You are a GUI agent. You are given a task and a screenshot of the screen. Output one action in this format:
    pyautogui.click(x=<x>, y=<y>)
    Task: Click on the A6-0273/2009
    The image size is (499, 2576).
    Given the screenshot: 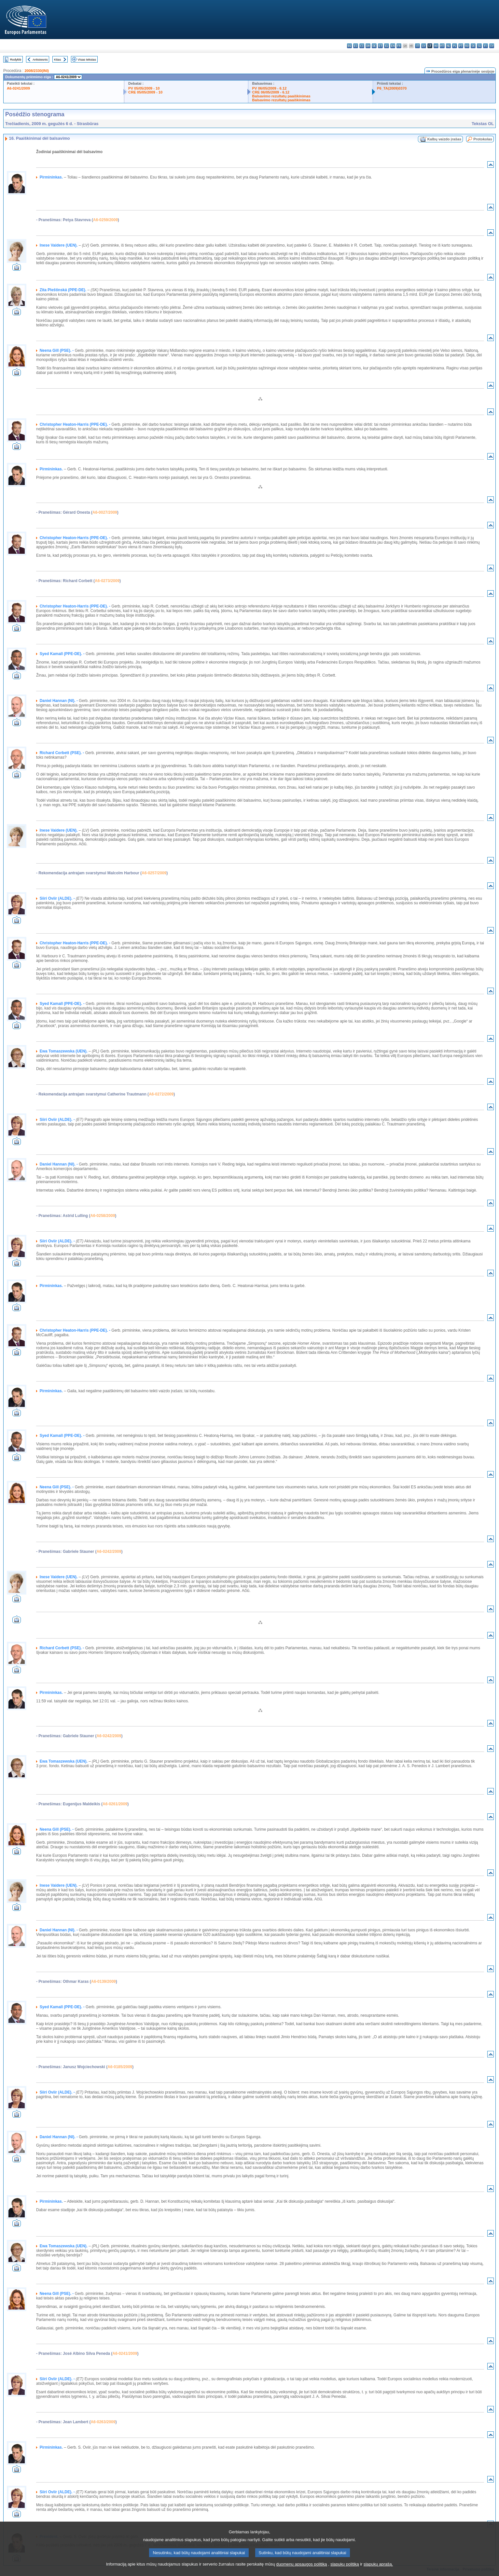 What is the action you would take?
    pyautogui.click(x=107, y=581)
    